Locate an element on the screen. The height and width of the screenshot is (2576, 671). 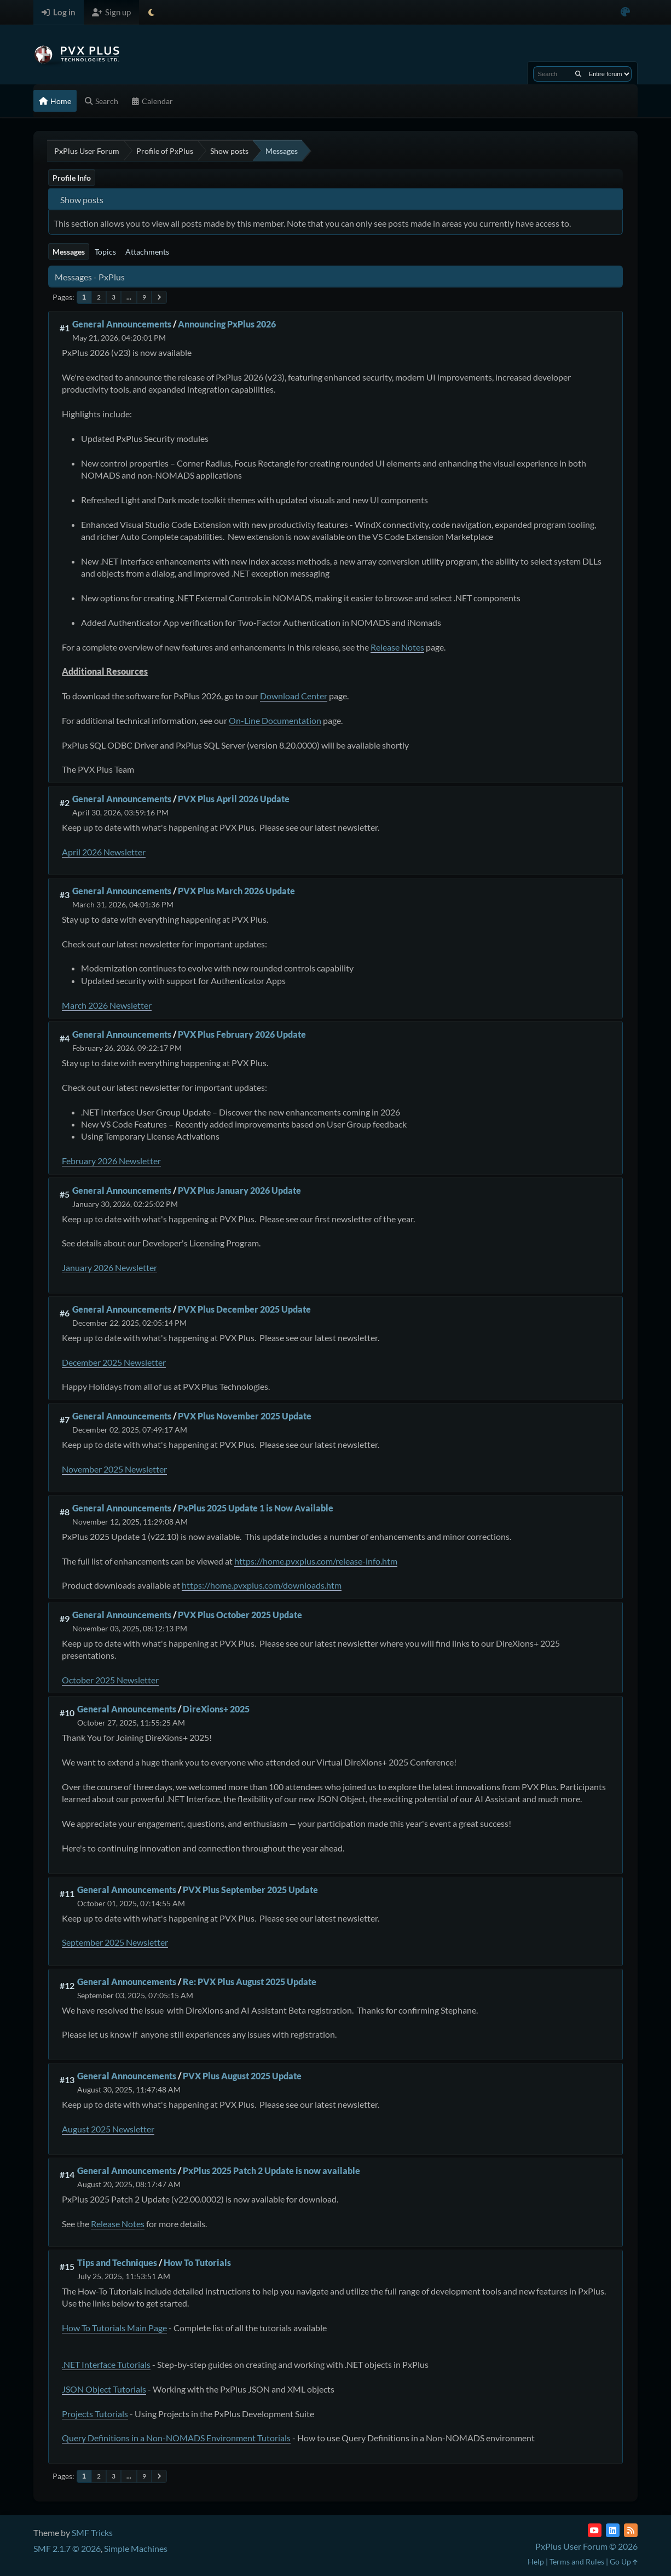
Simple Machines is located at coordinates (135, 2548).